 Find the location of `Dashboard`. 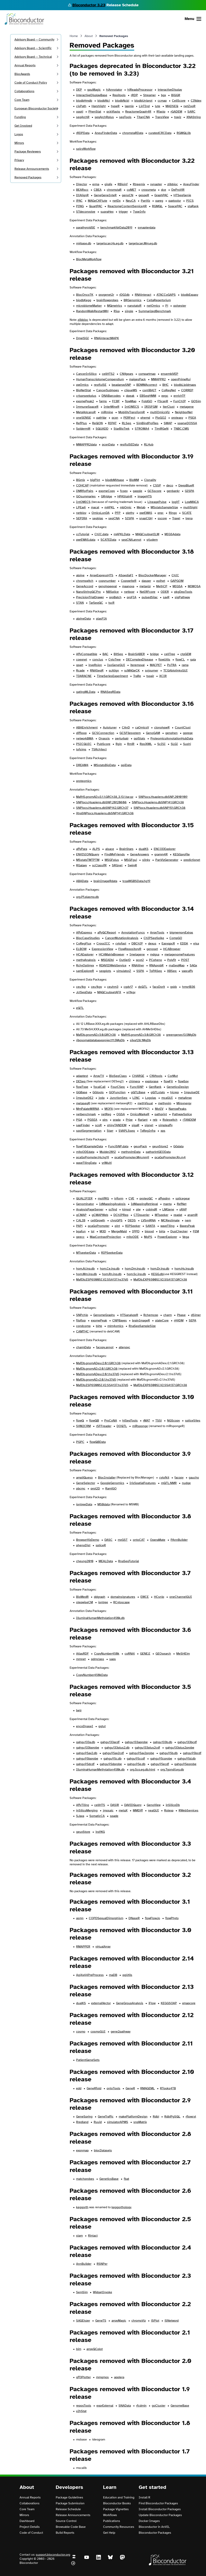

Dashboard is located at coordinates (27, 2521).